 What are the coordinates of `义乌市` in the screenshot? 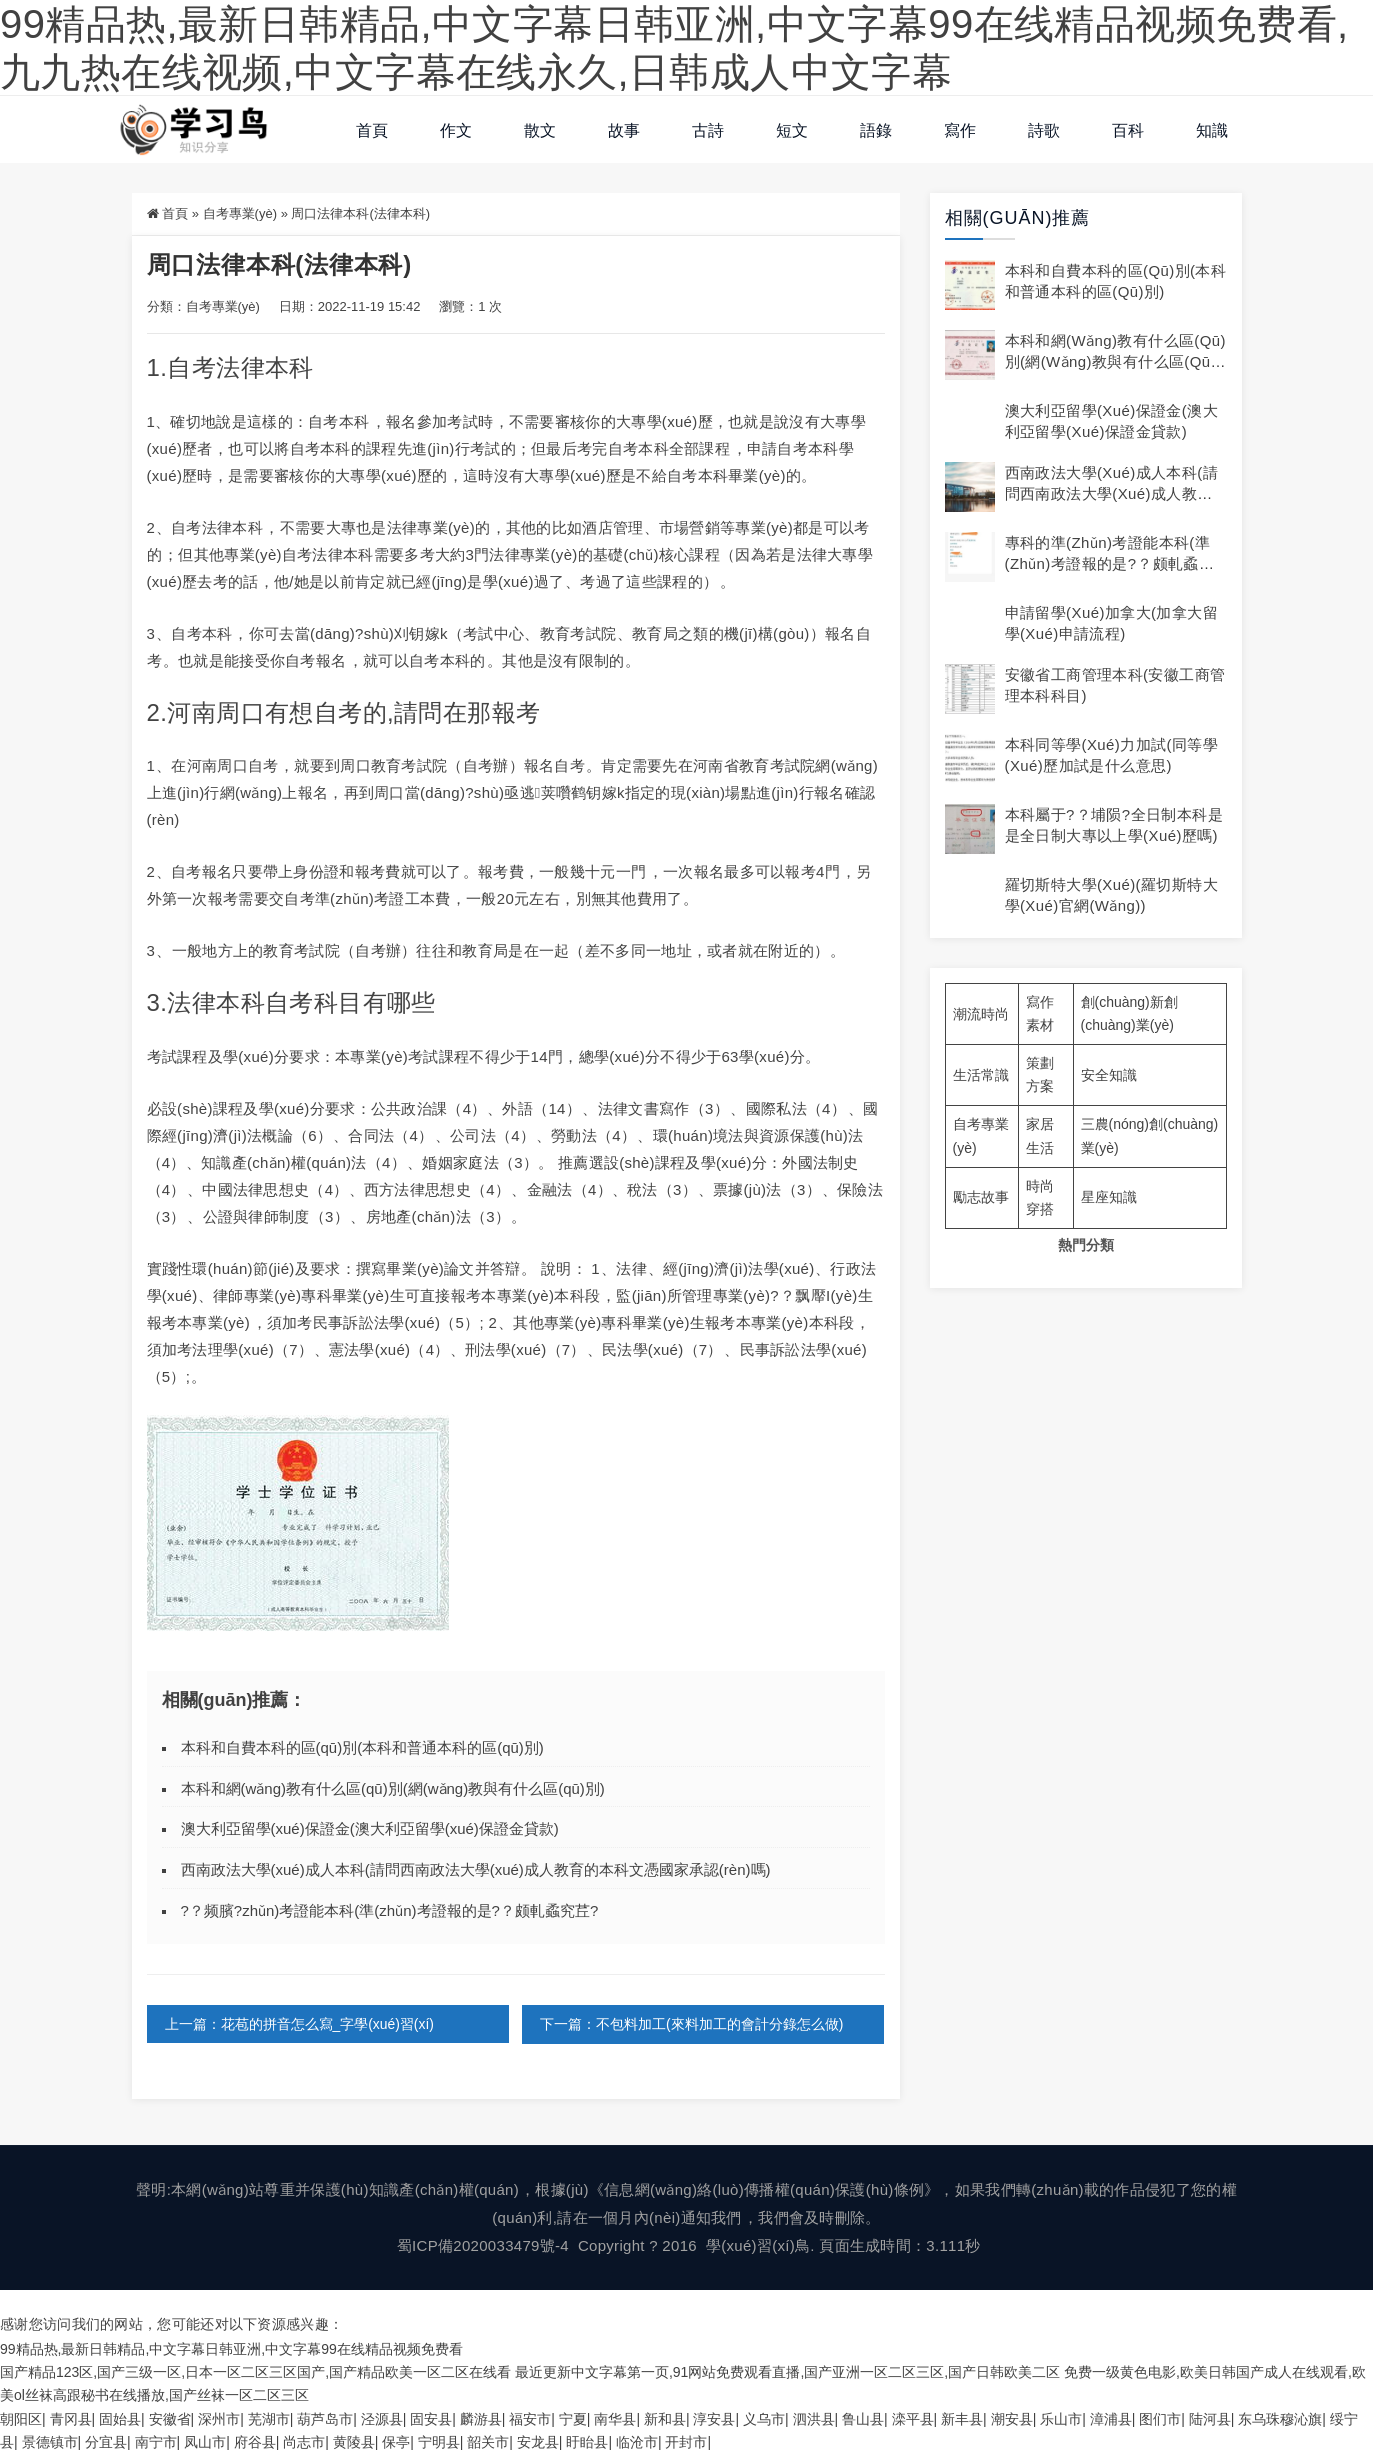 It's located at (764, 2418).